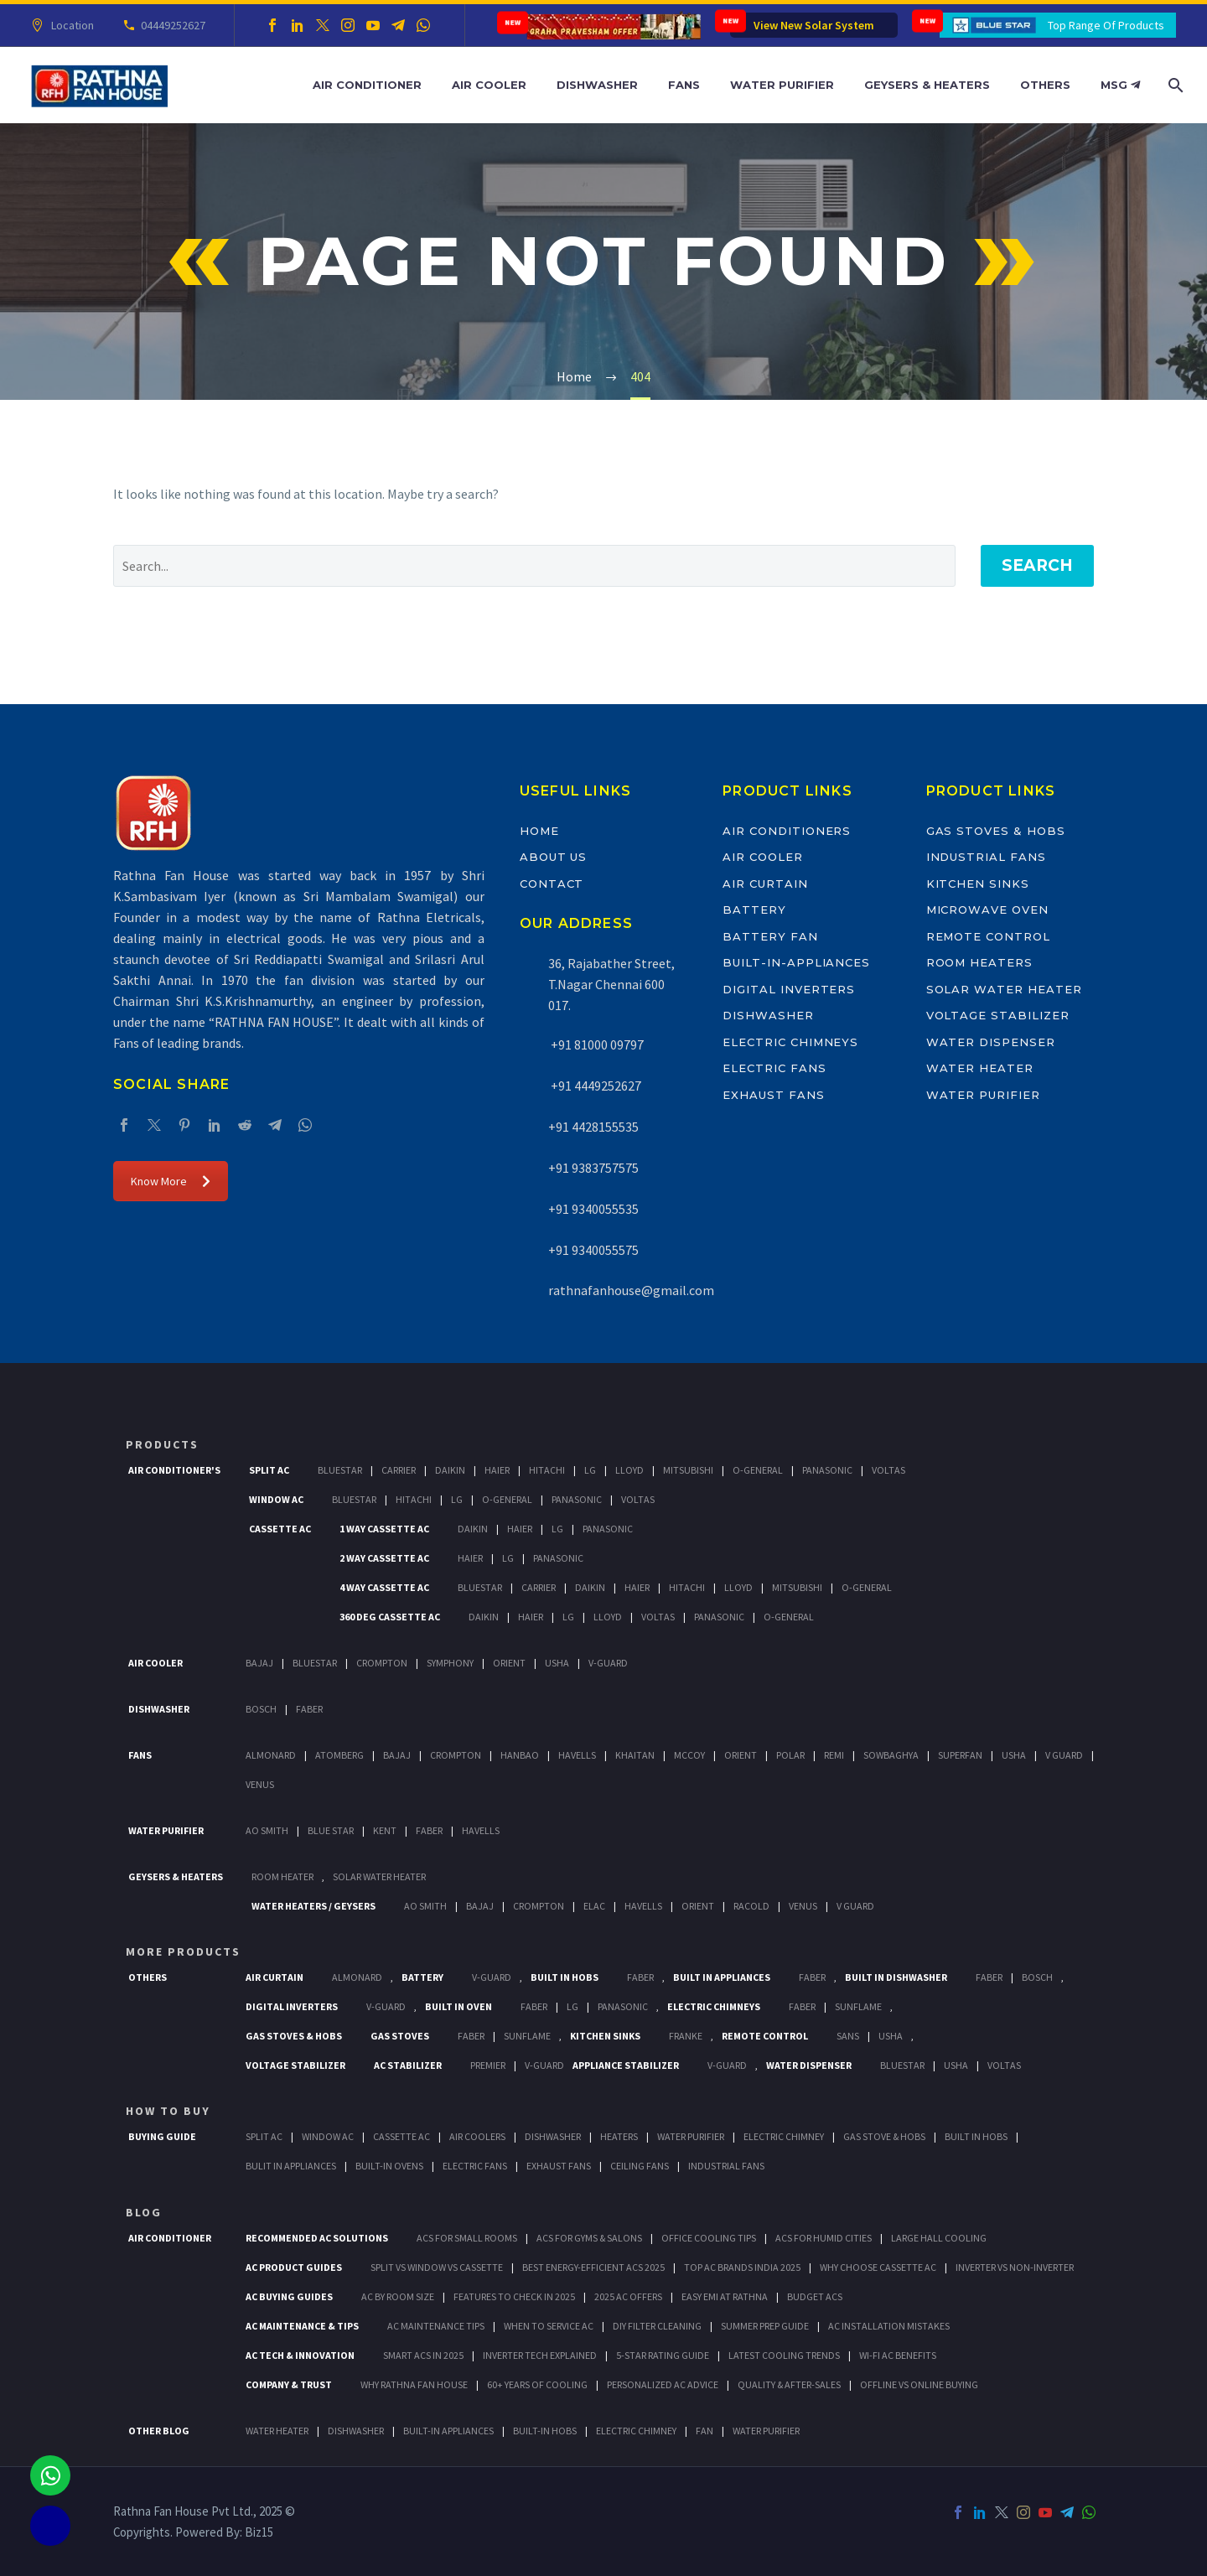 Image resolution: width=1207 pixels, height=2576 pixels. What do you see at coordinates (708, 2237) in the screenshot?
I see `Office Cooling Tips` at bounding box center [708, 2237].